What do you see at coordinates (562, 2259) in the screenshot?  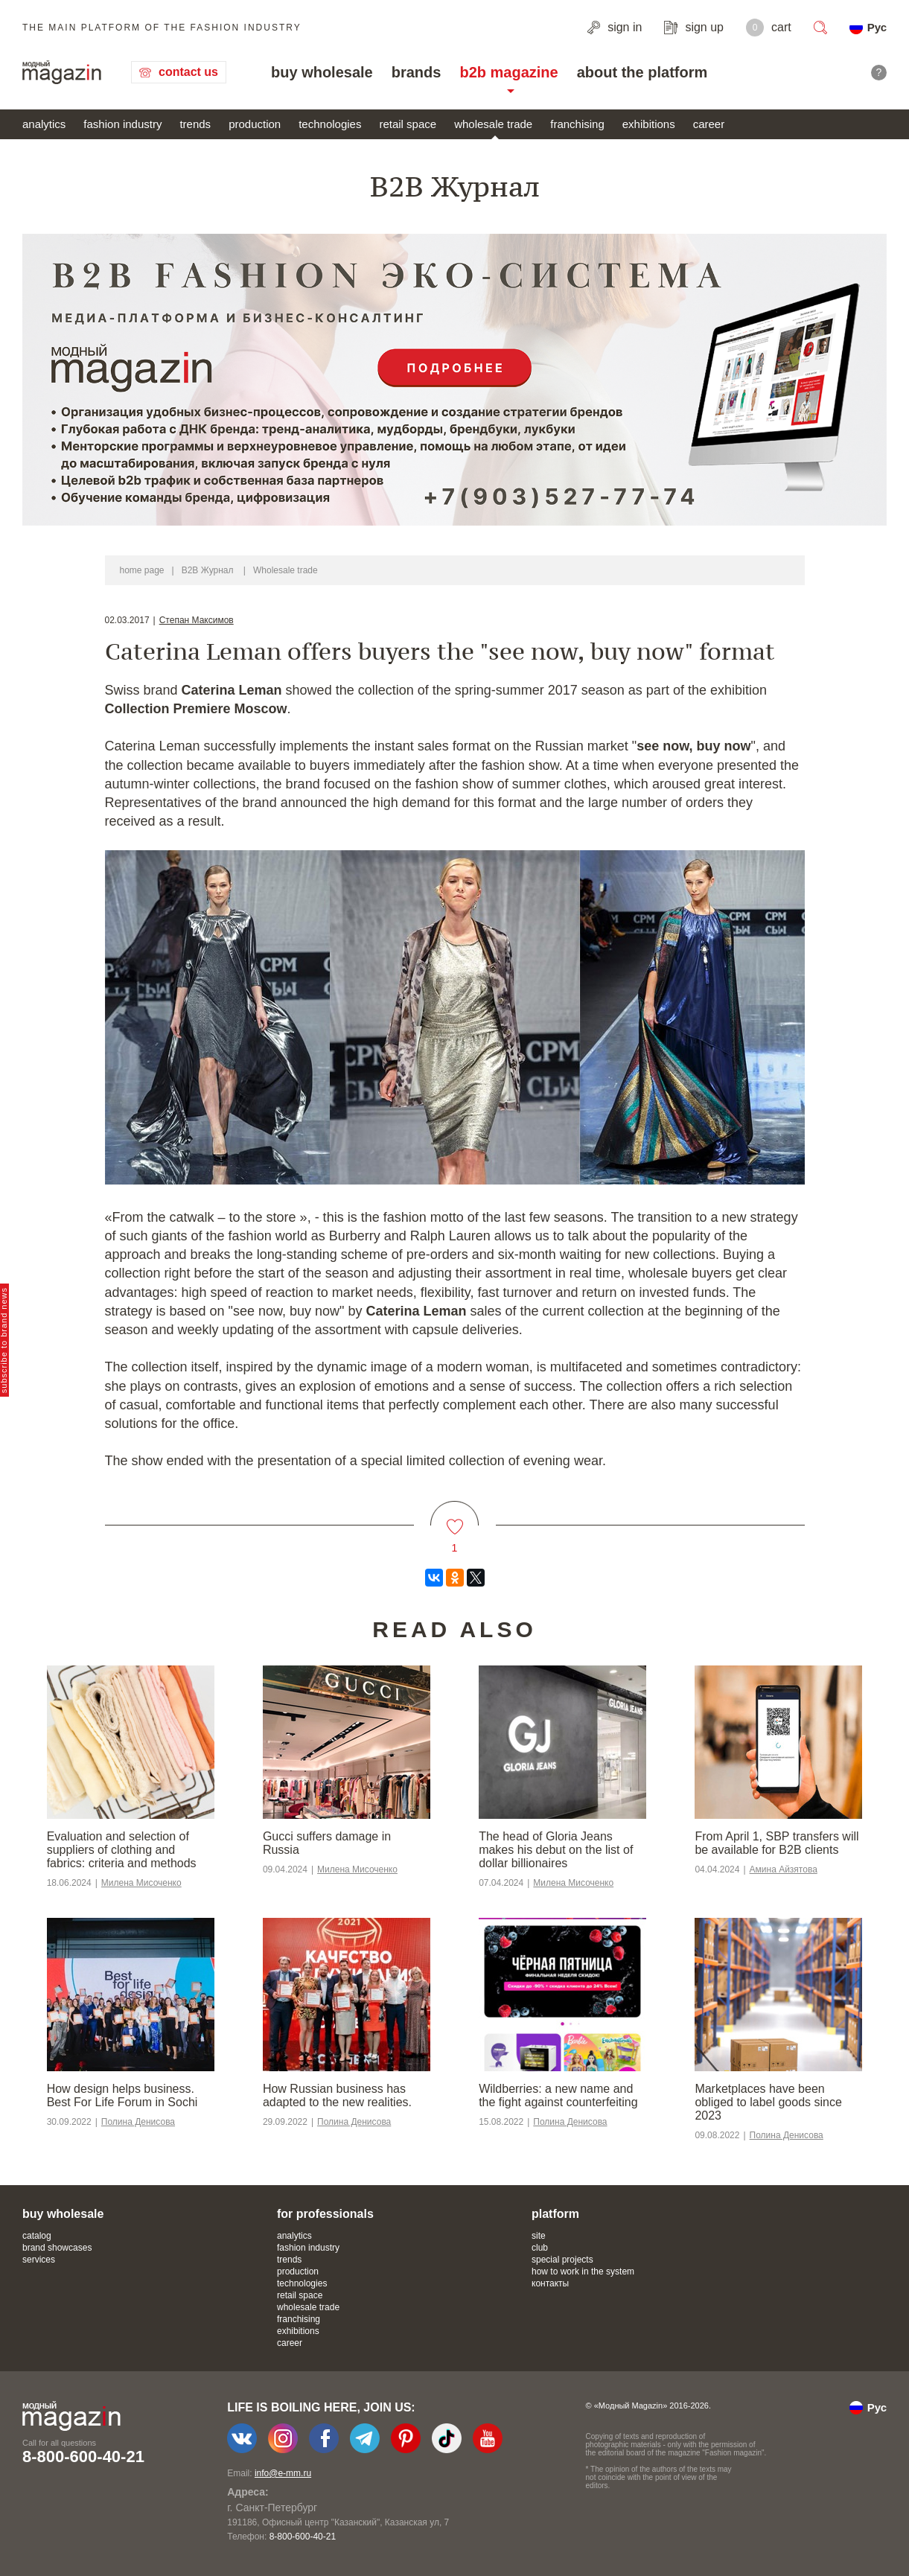 I see `special projects` at bounding box center [562, 2259].